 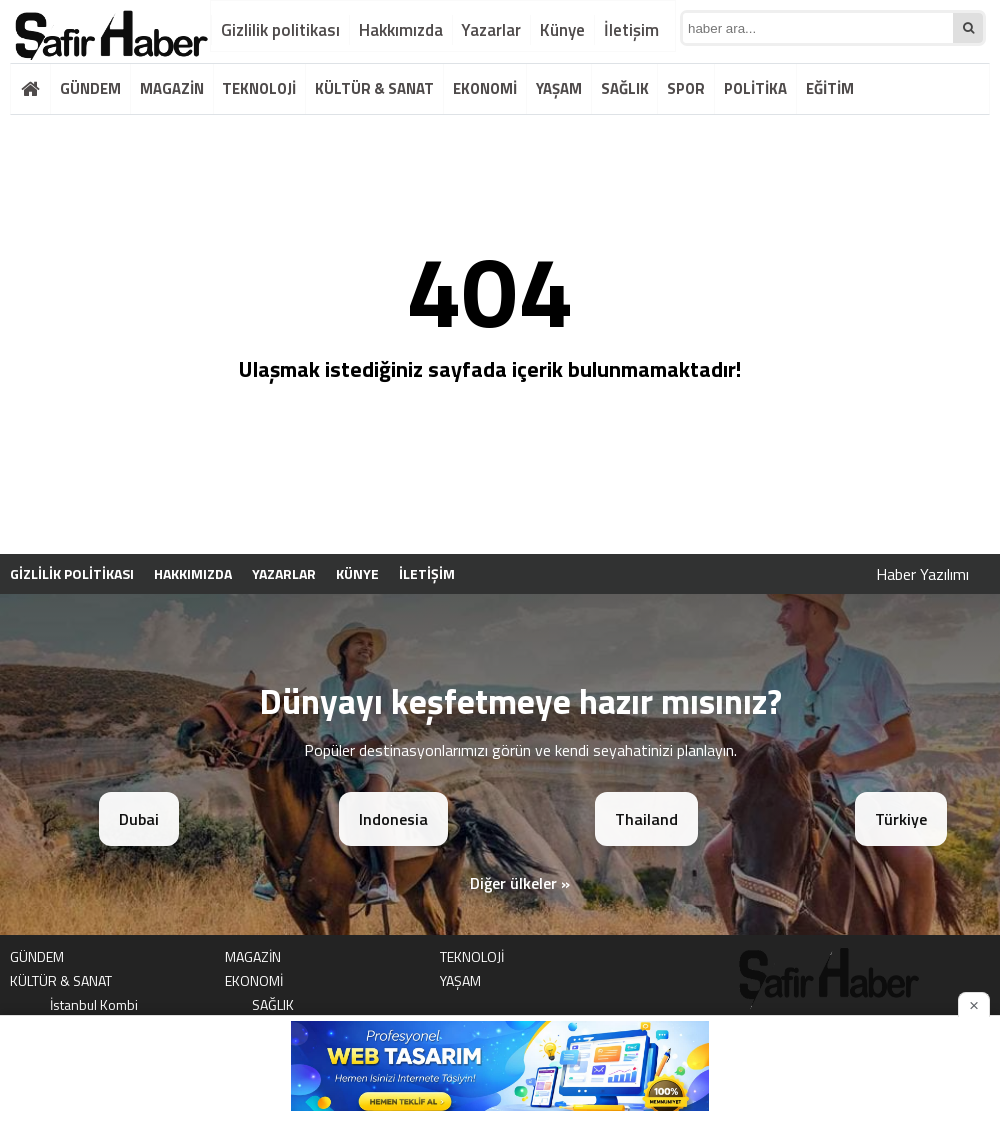 What do you see at coordinates (755, 88) in the screenshot?
I see `POLİTİKA` at bounding box center [755, 88].